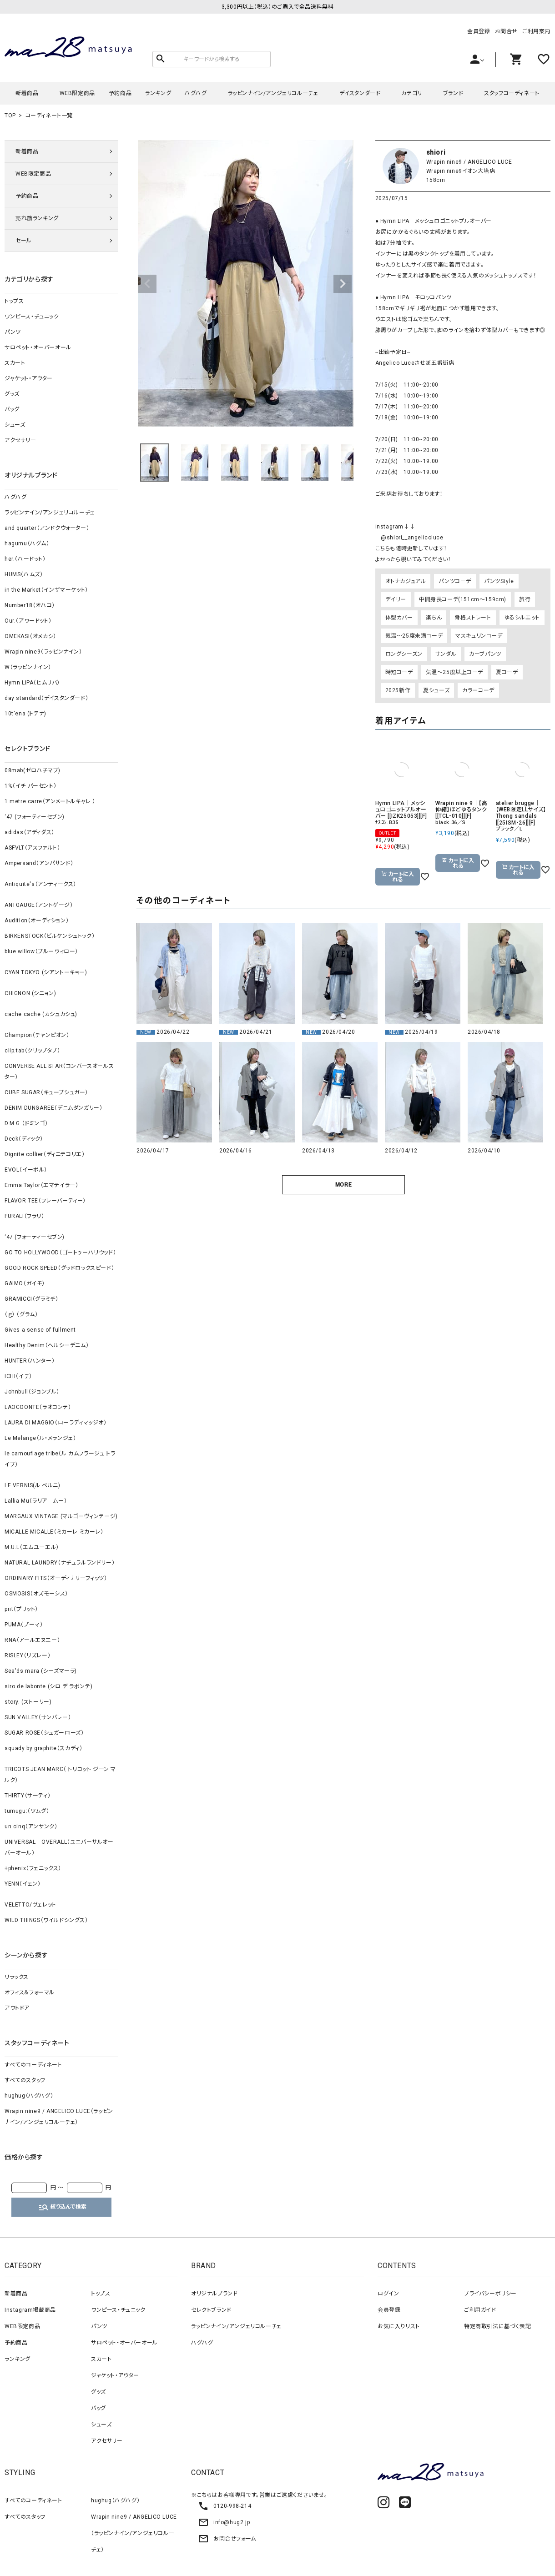 This screenshot has width=555, height=2576. What do you see at coordinates (32, 316) in the screenshot?
I see `ワンピース・チュニック` at bounding box center [32, 316].